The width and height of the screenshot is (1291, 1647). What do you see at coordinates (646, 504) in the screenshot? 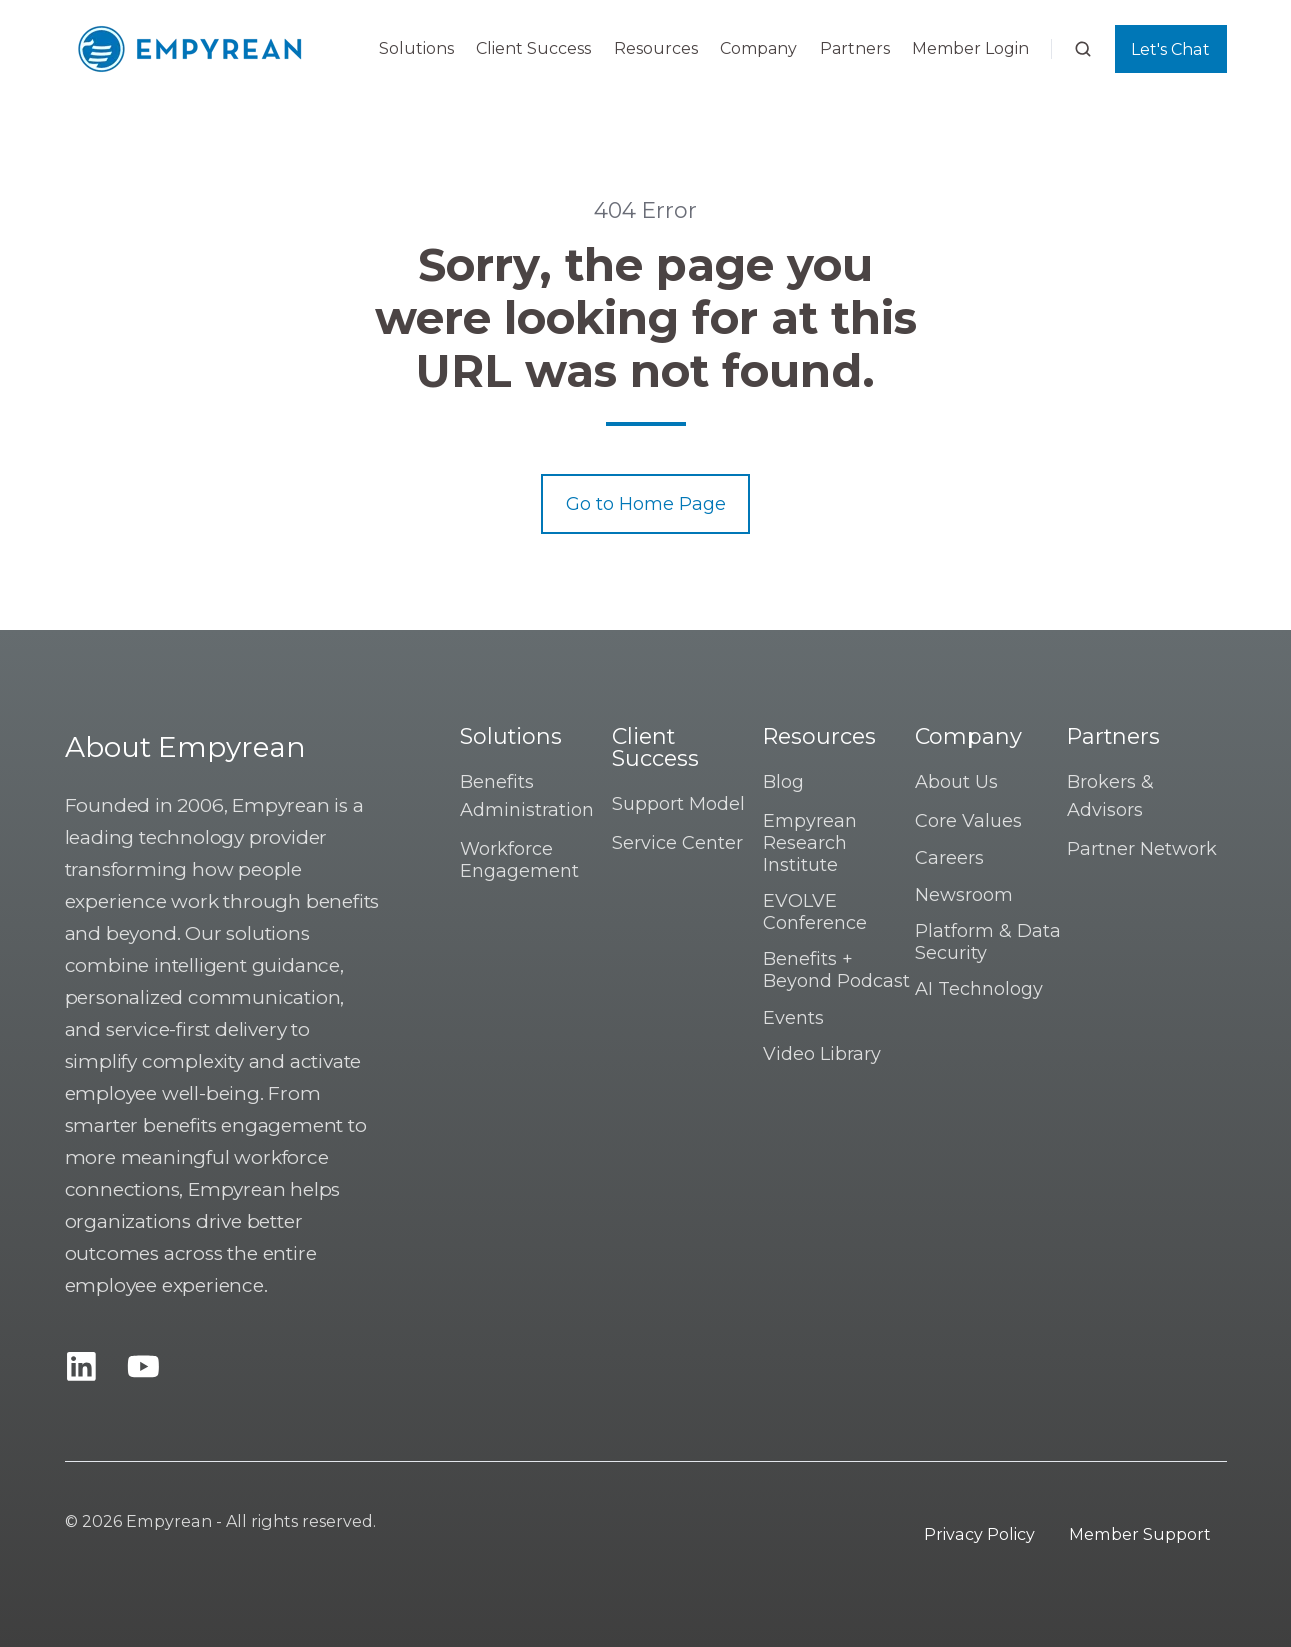
I see `Go to Home Page` at bounding box center [646, 504].